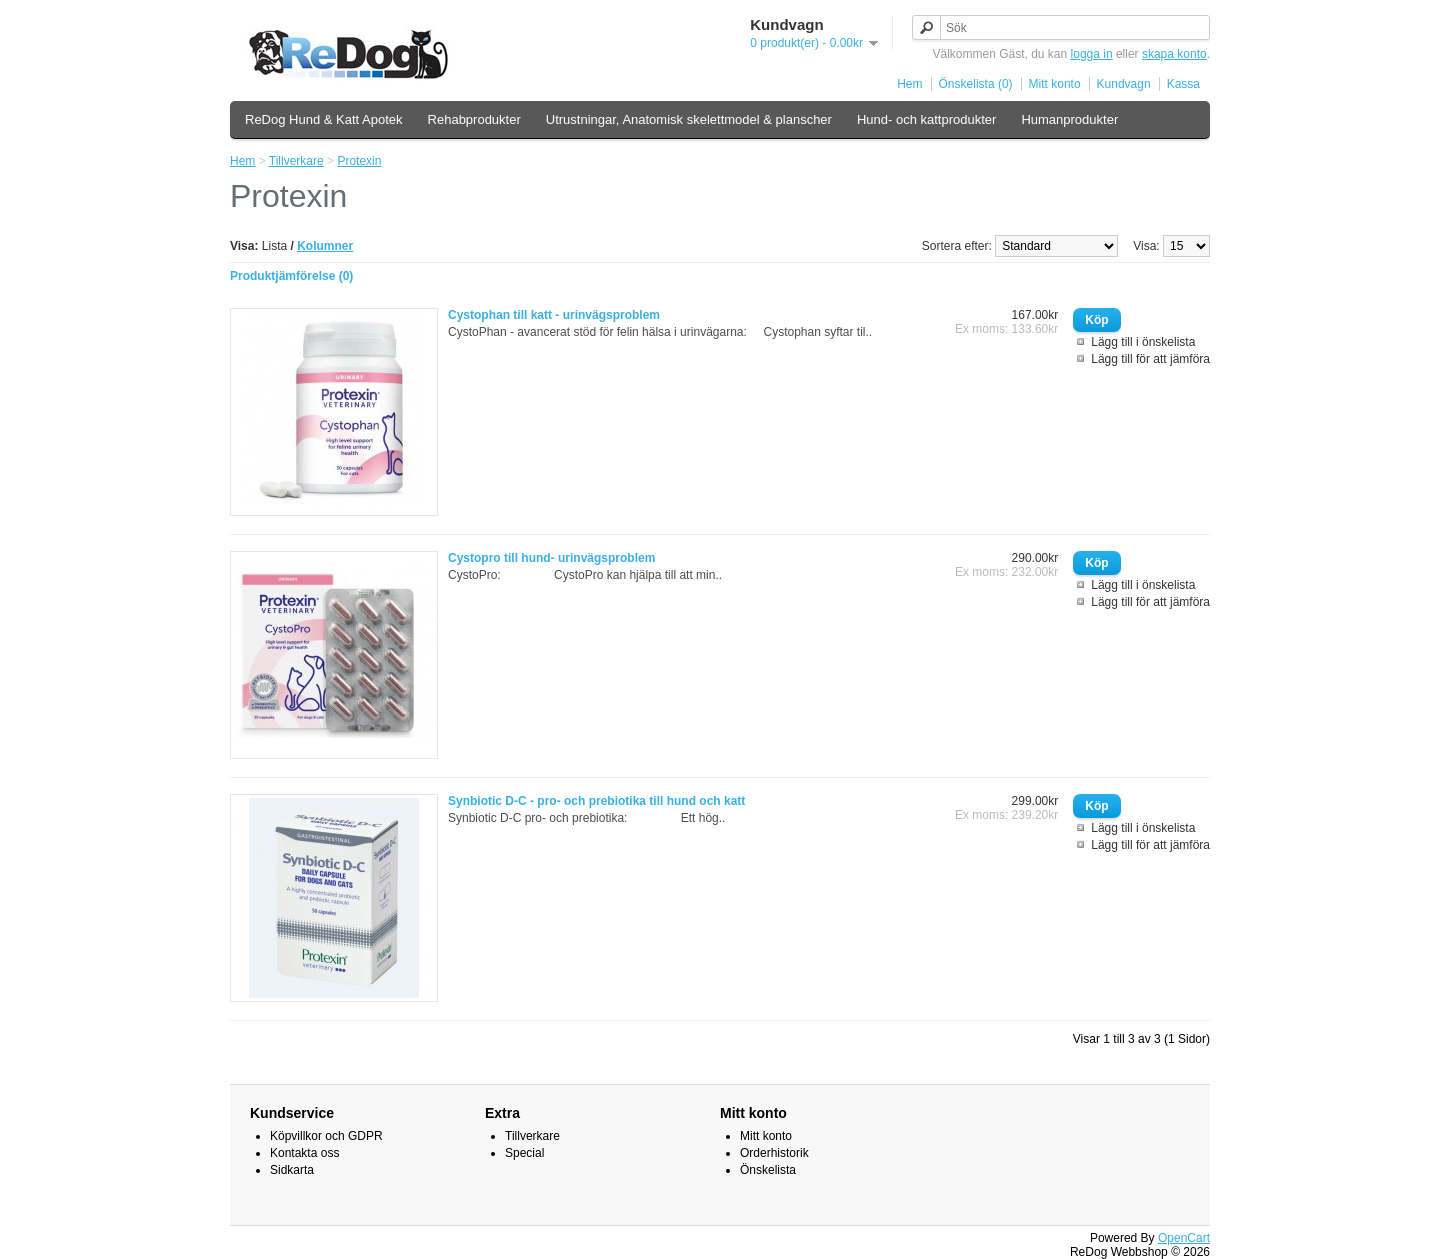 The image size is (1440, 1259). Describe the element at coordinates (1143, 342) in the screenshot. I see `Lägg till i önskelista` at that location.